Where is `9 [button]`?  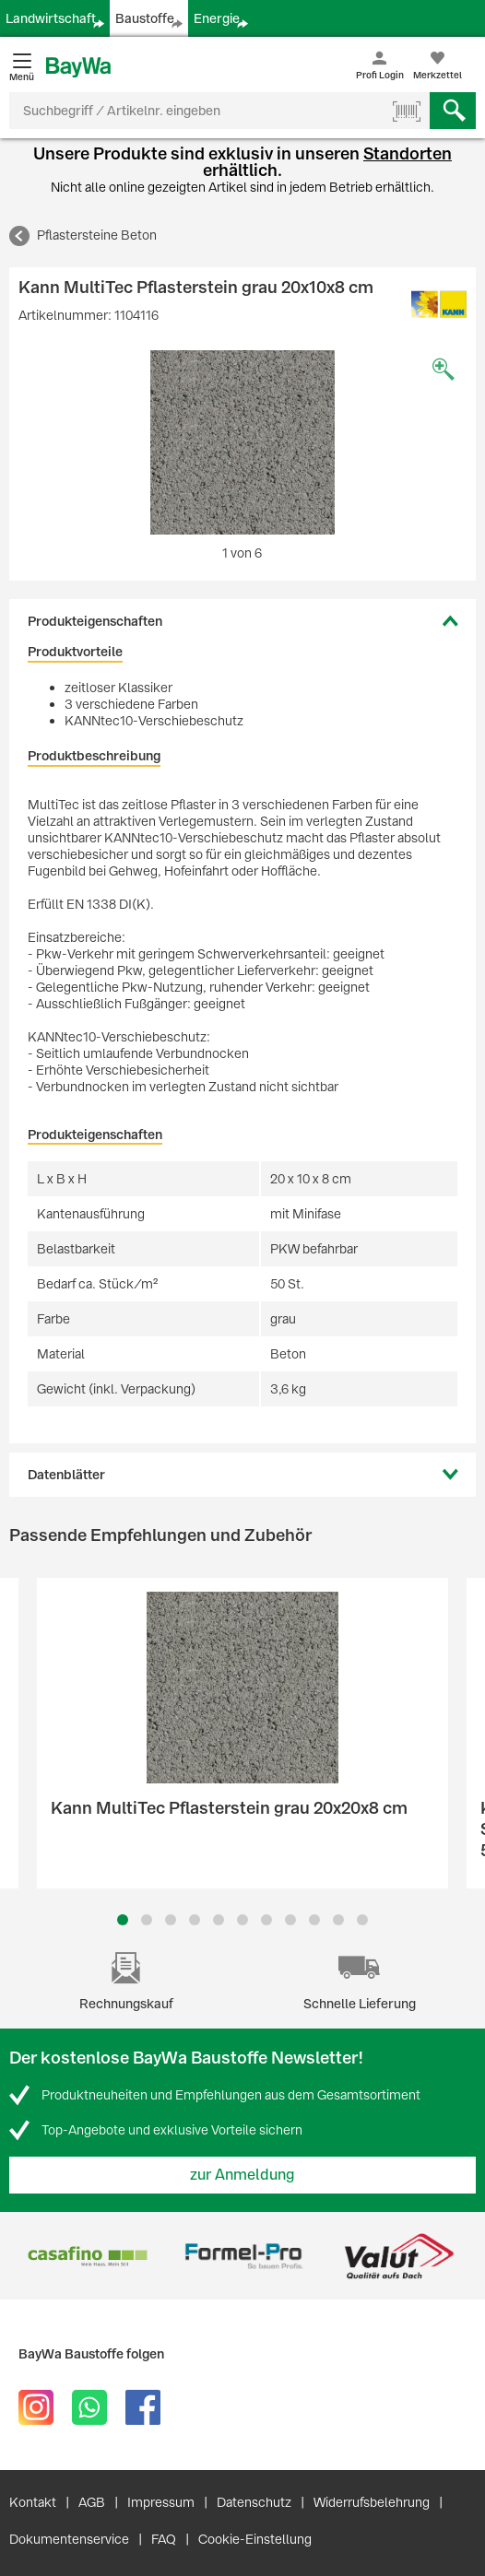 9 [button] is located at coordinates (314, 1919).